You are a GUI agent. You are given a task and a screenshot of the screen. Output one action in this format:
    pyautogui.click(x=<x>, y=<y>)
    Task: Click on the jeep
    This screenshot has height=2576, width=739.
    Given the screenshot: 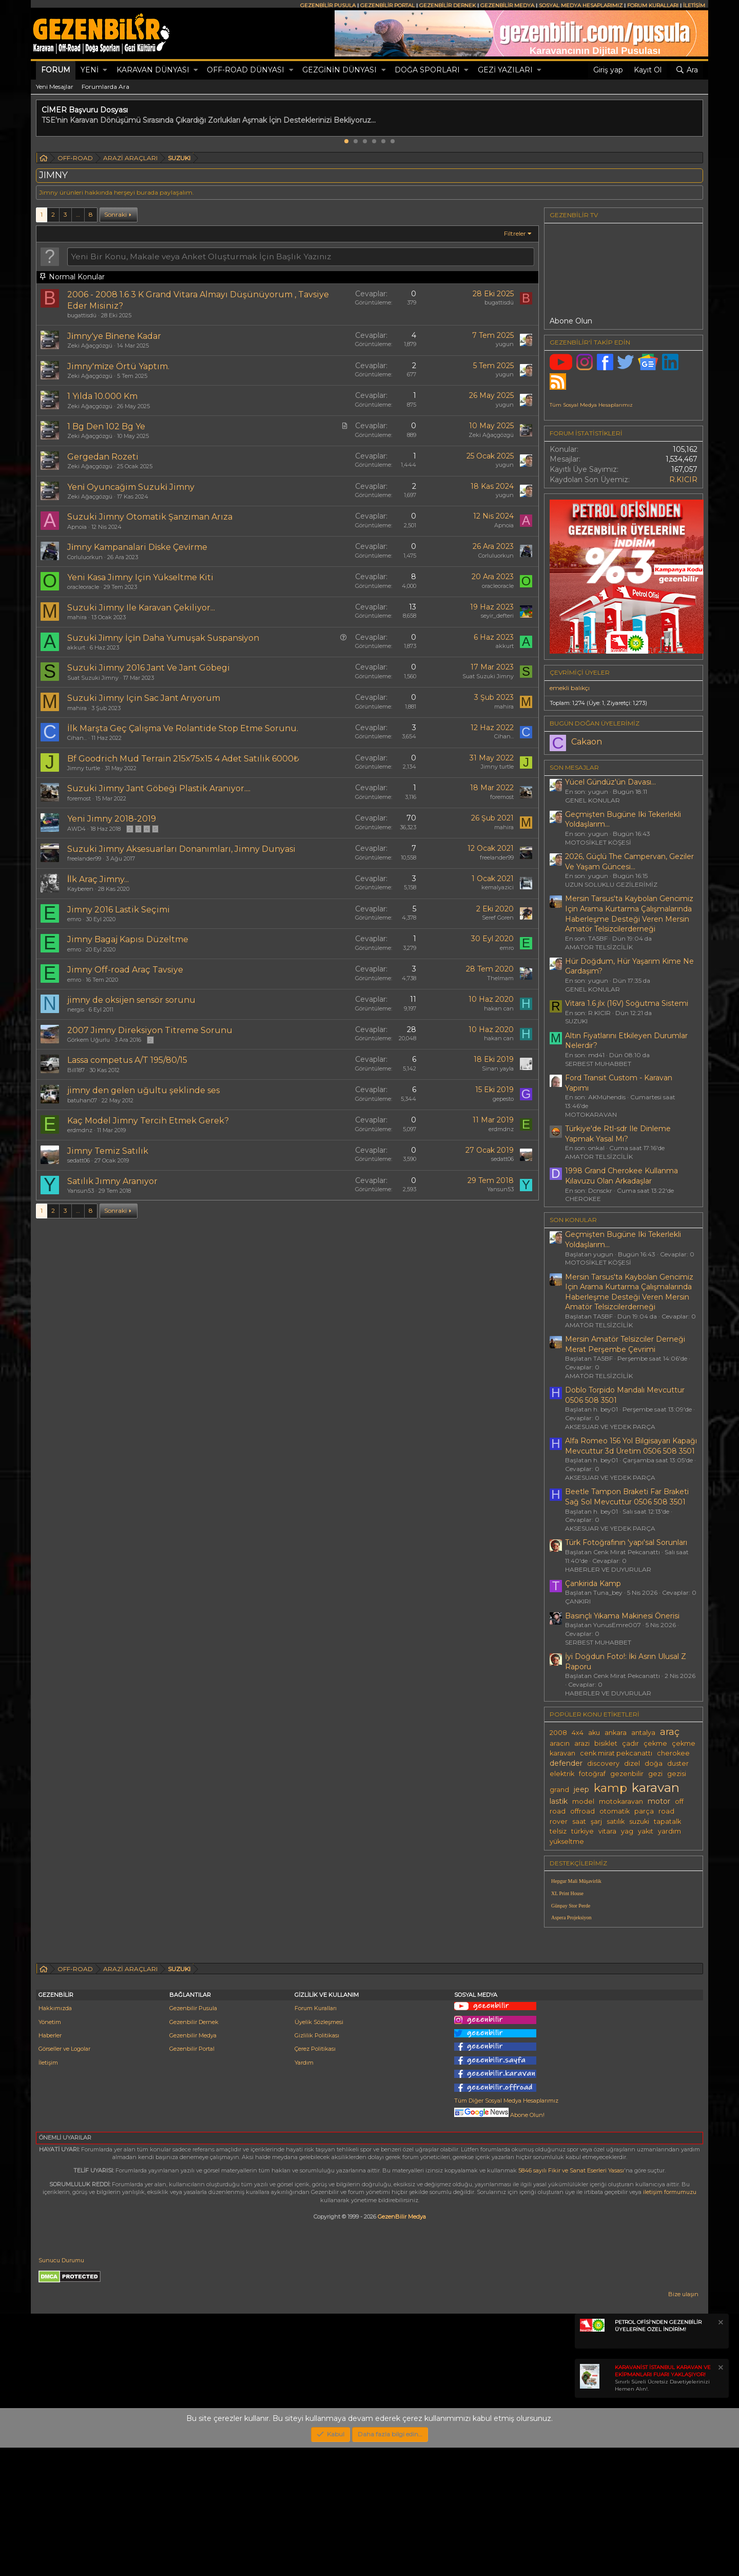 What is the action you would take?
    pyautogui.click(x=581, y=1789)
    